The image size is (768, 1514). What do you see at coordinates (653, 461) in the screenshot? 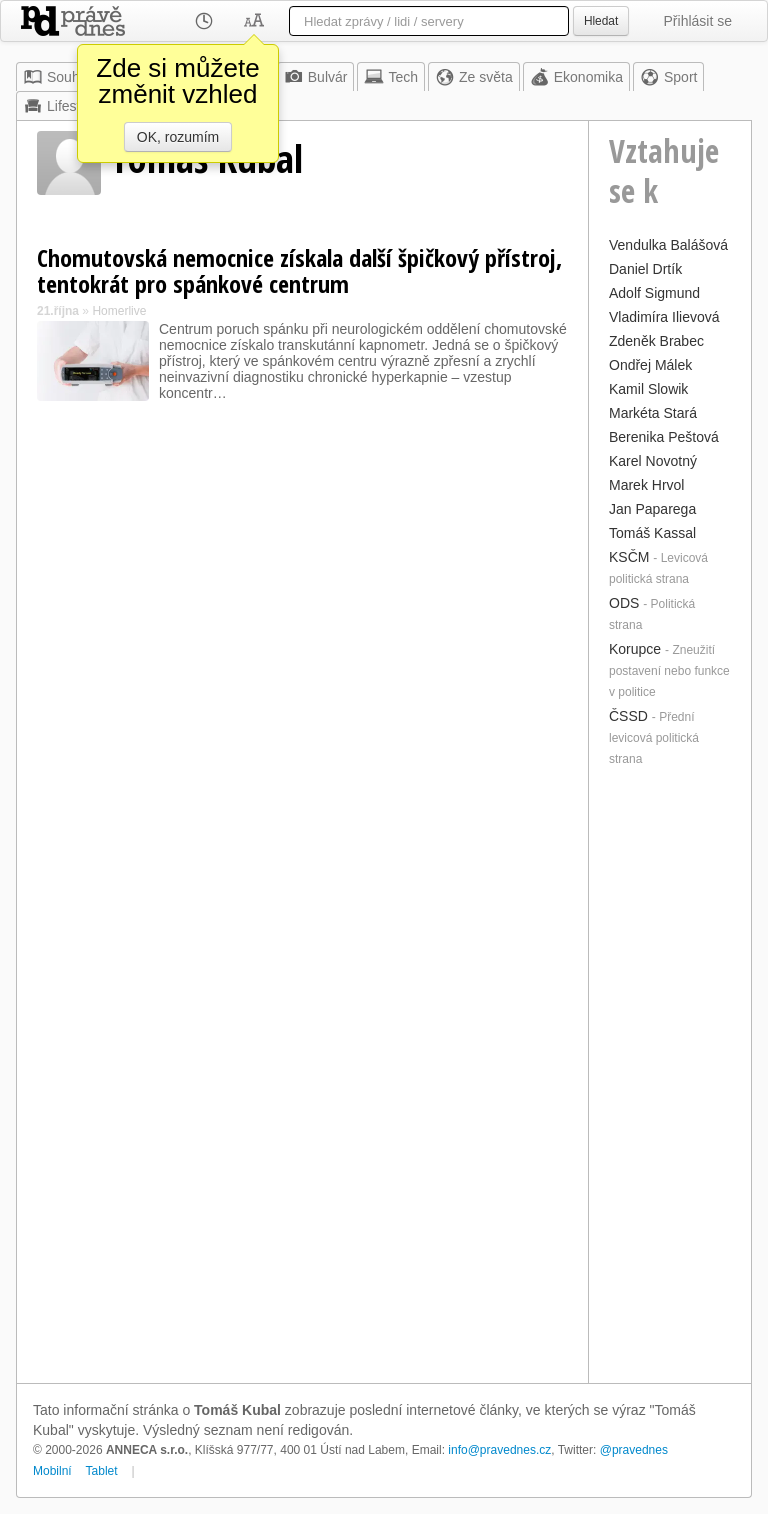
I see `Karel Novotný` at bounding box center [653, 461].